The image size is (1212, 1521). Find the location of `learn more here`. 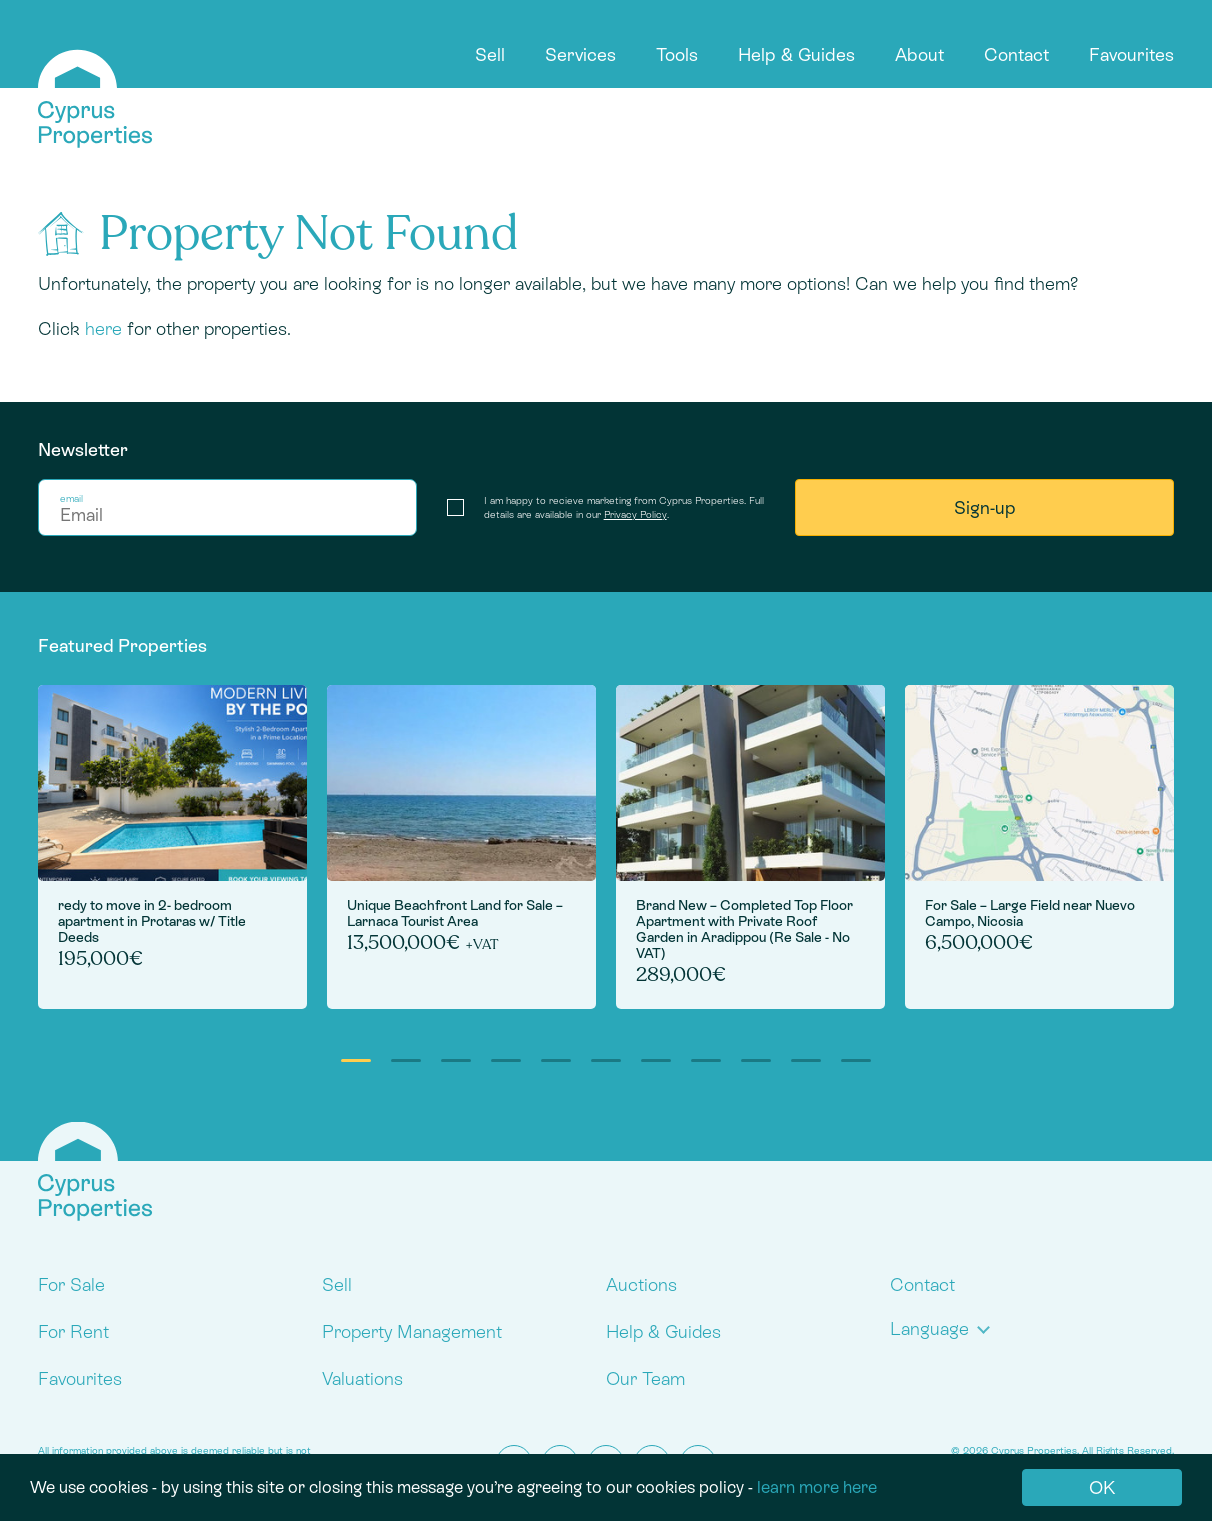

learn more here is located at coordinates (817, 1487).